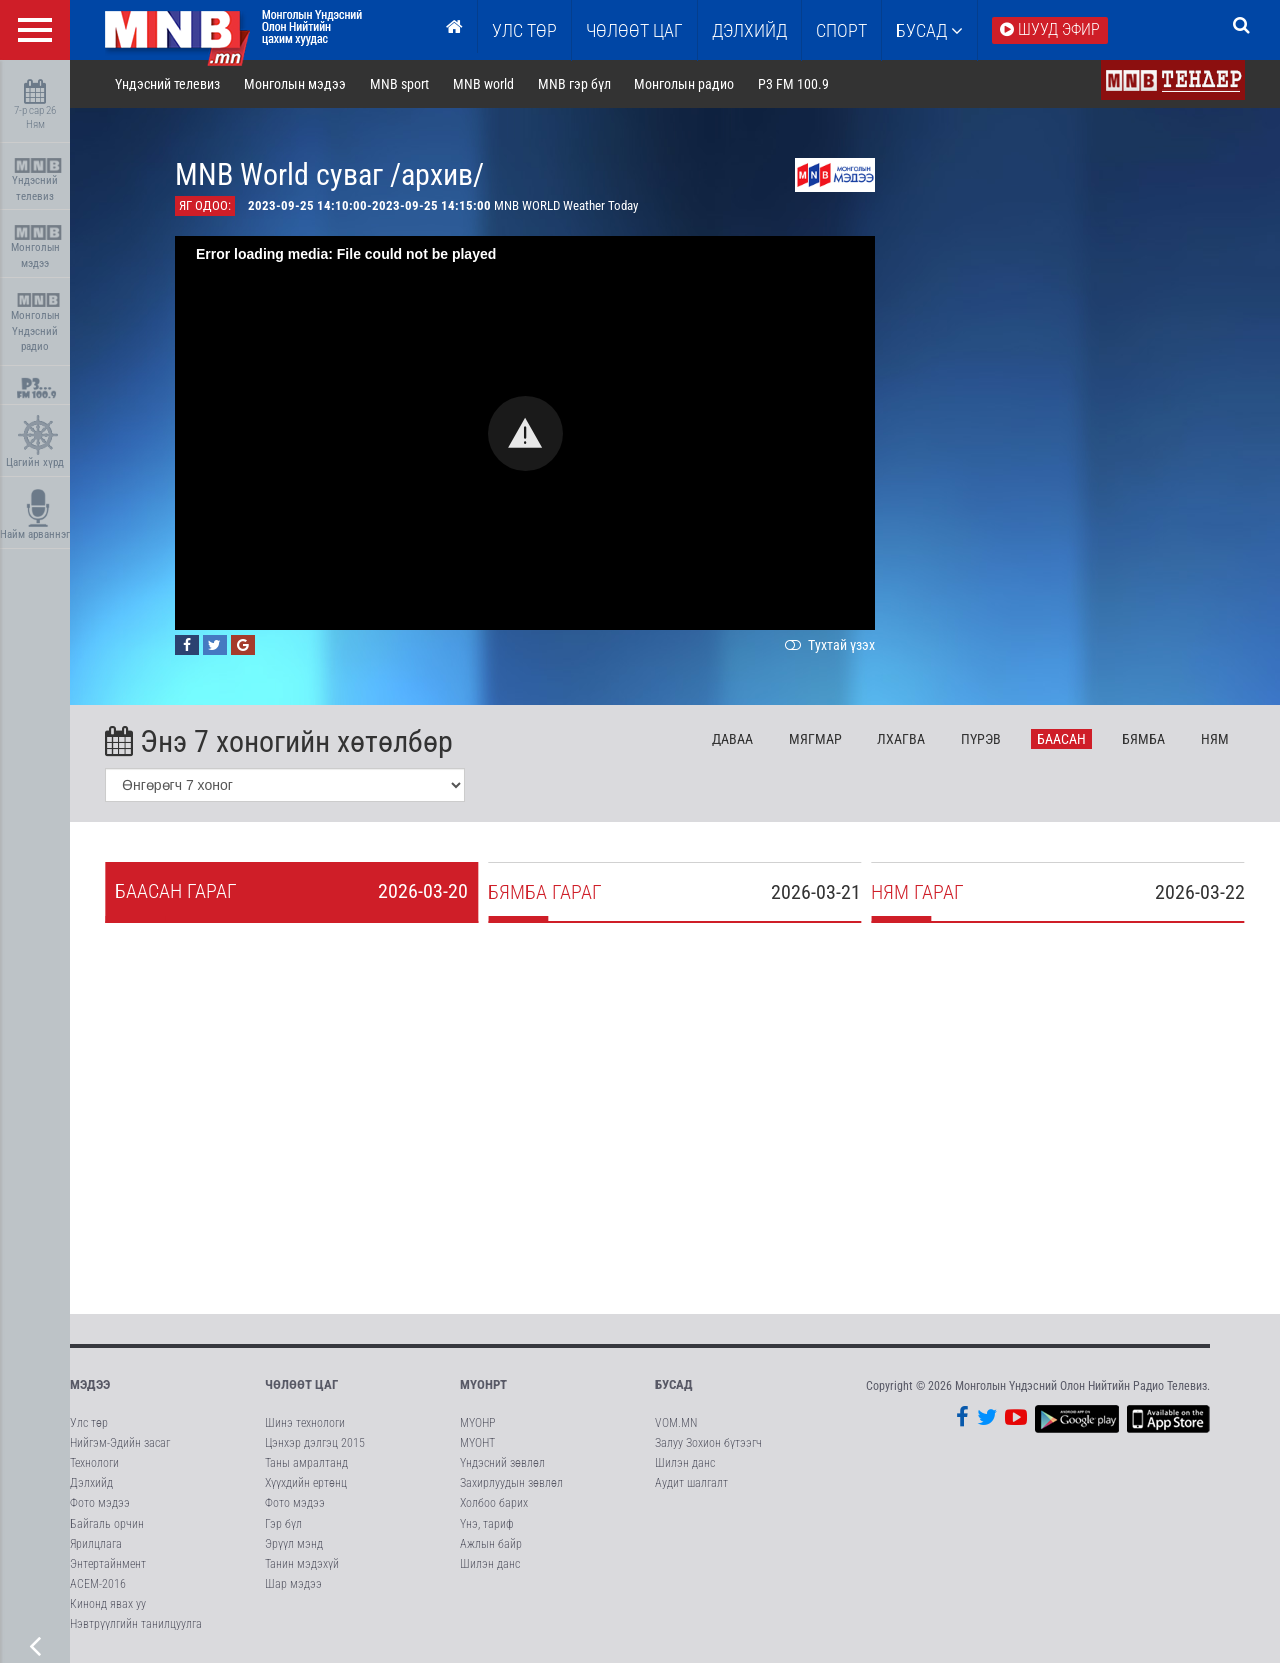  I want to click on Шилэн данс, so click(490, 1564).